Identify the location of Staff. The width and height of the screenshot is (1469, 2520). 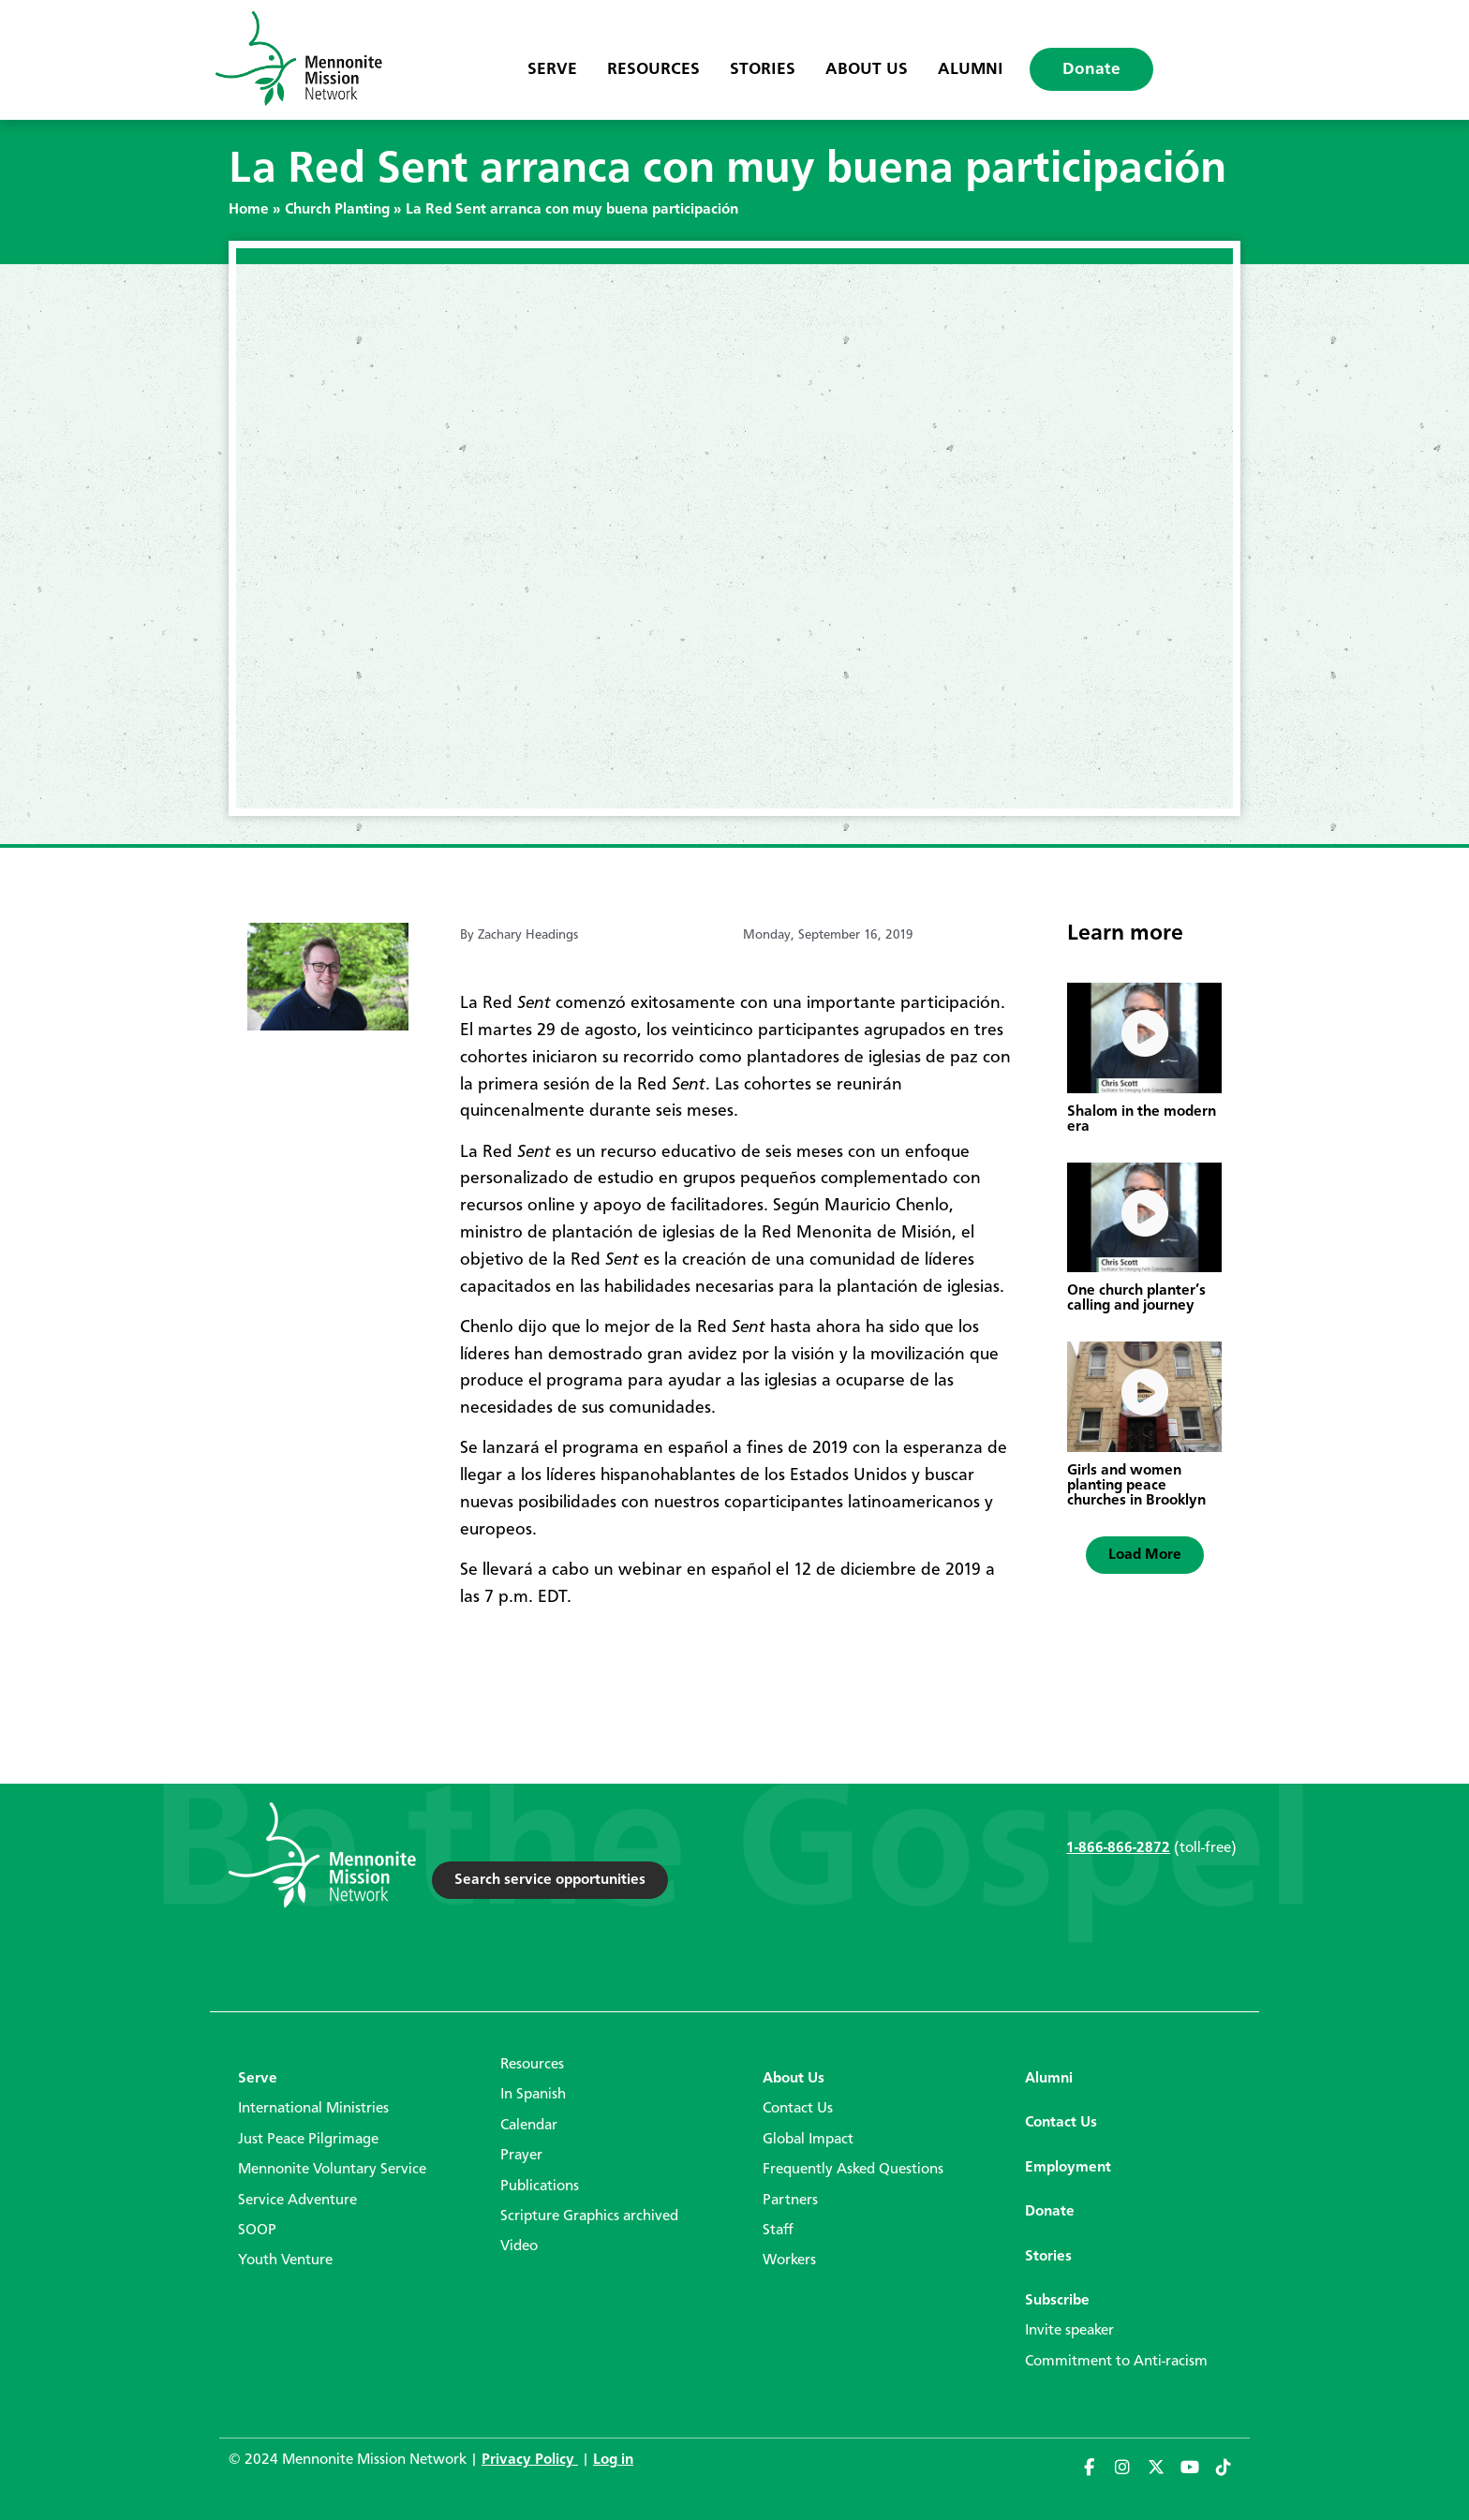
(778, 2230).